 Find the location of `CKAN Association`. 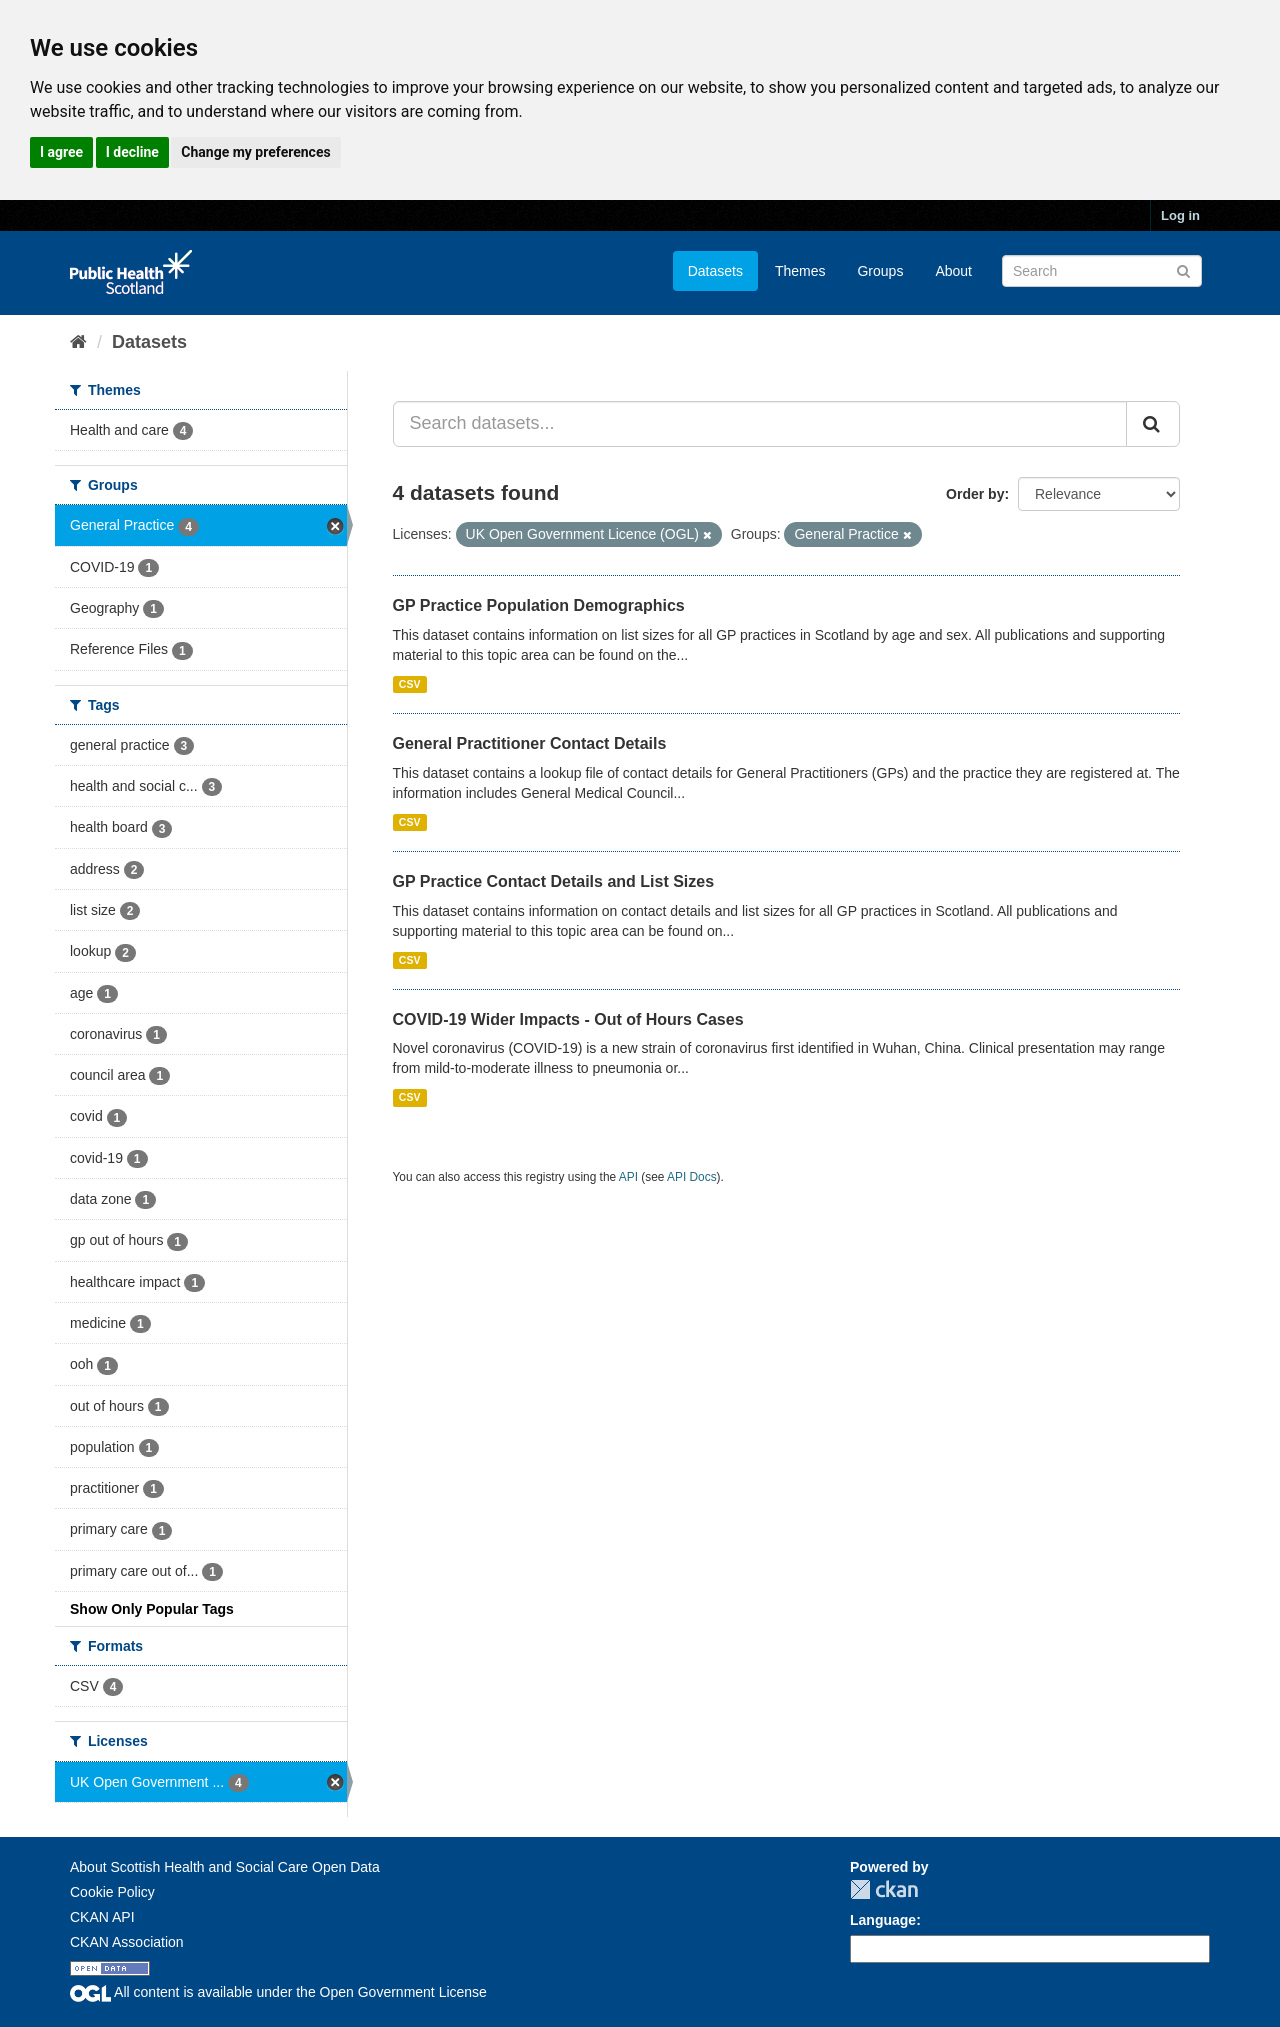

CKAN Association is located at coordinates (127, 1942).